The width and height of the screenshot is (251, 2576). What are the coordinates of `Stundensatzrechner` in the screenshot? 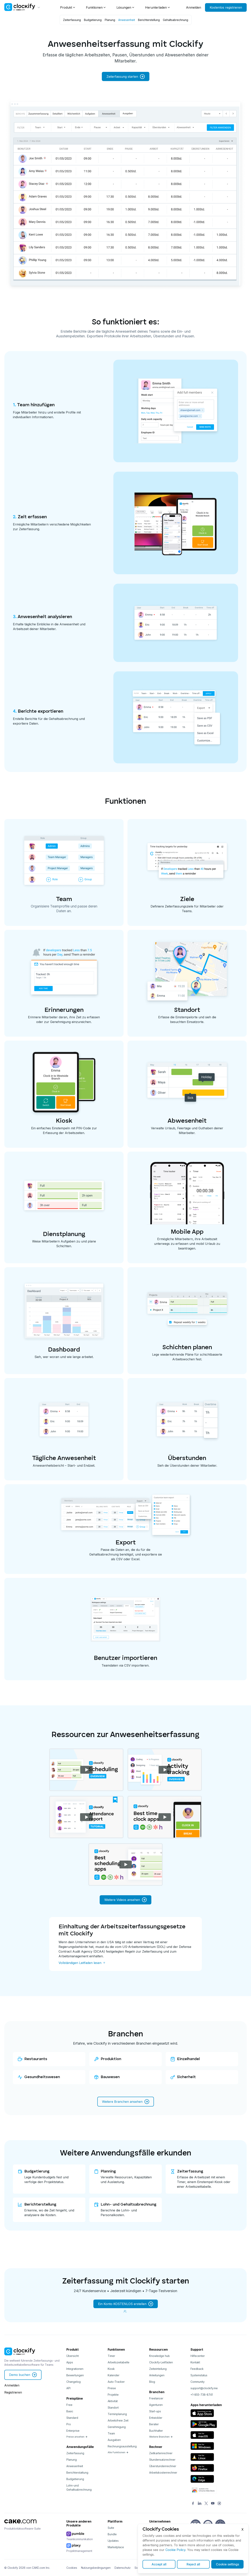 It's located at (162, 2459).